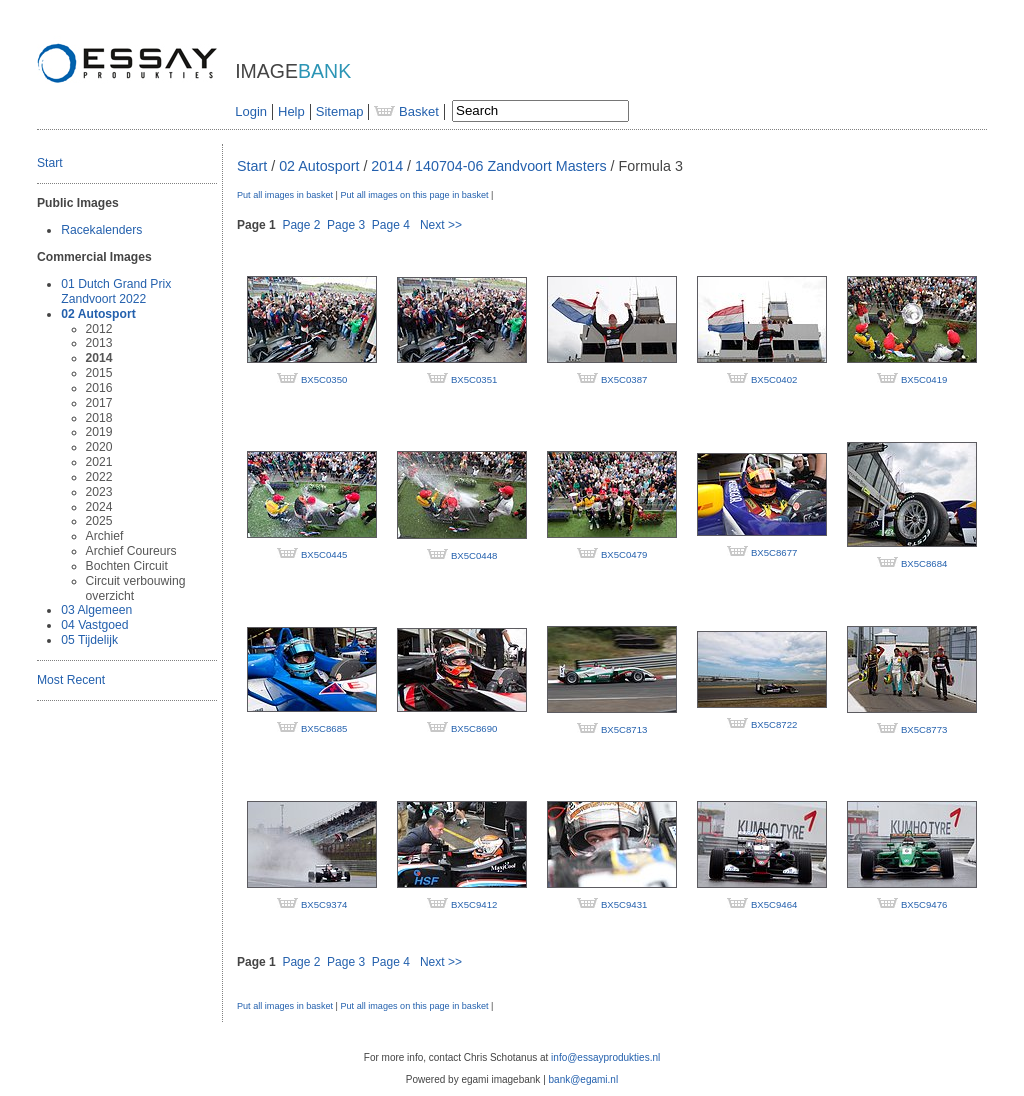 This screenshot has width=1024, height=1096. Describe the element at coordinates (98, 314) in the screenshot. I see `02 Autosport` at that location.